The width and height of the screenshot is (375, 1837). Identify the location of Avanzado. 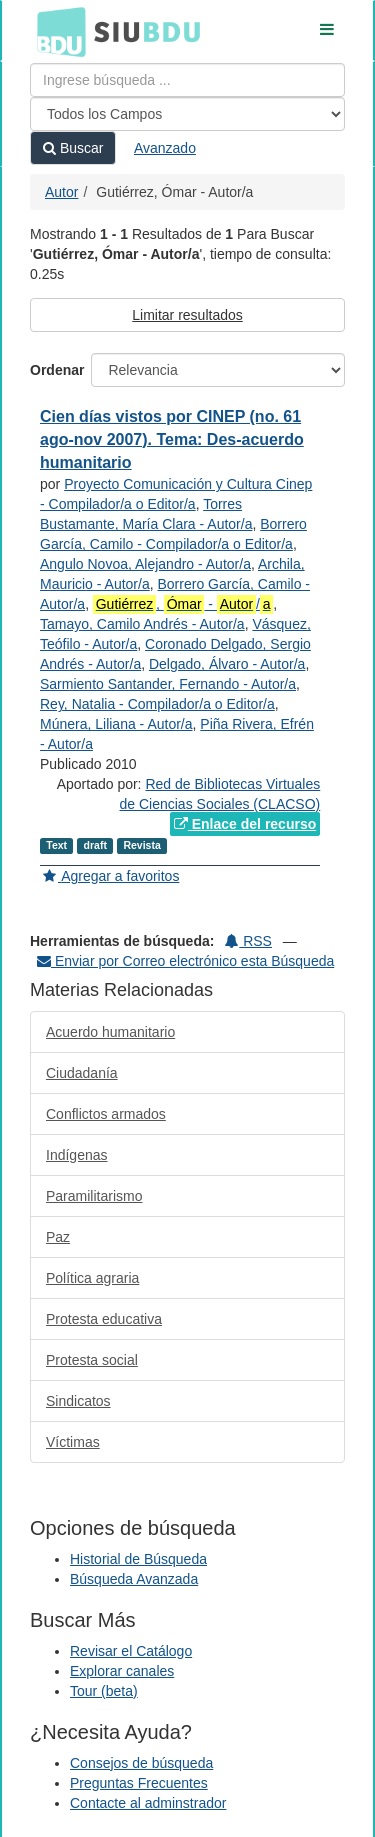
(165, 148).